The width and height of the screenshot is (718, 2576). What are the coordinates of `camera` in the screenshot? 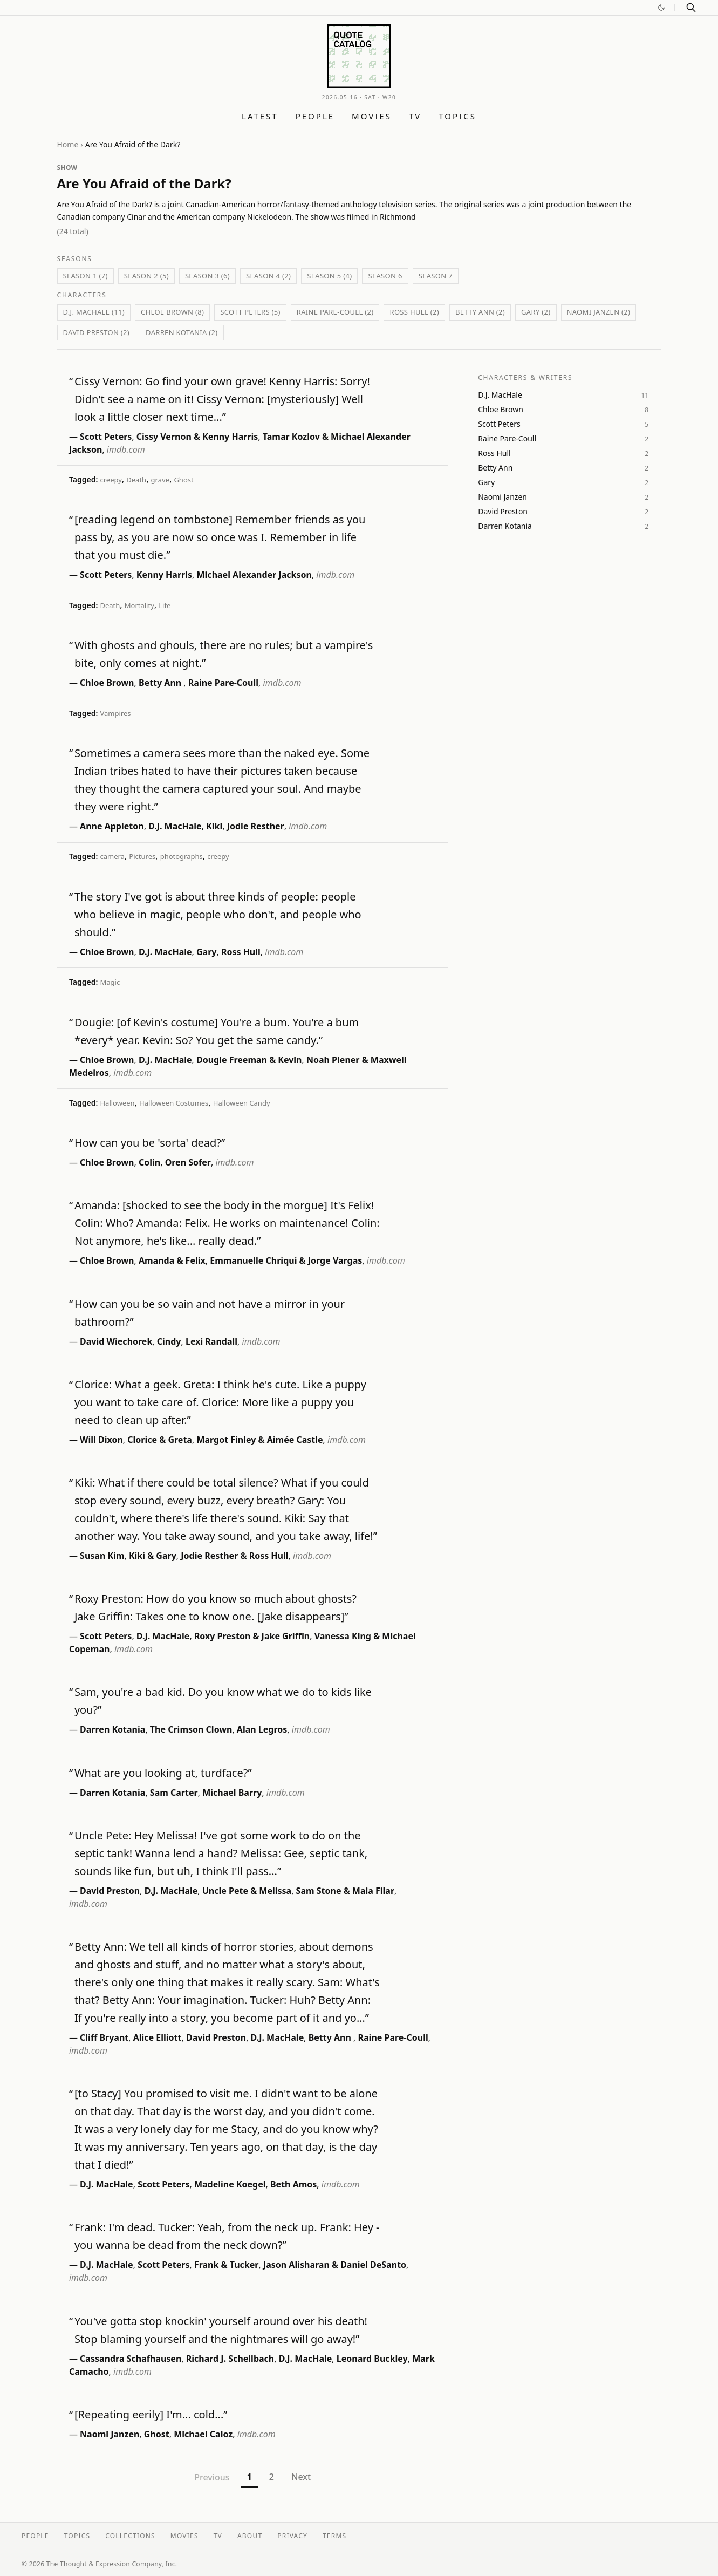 It's located at (112, 856).